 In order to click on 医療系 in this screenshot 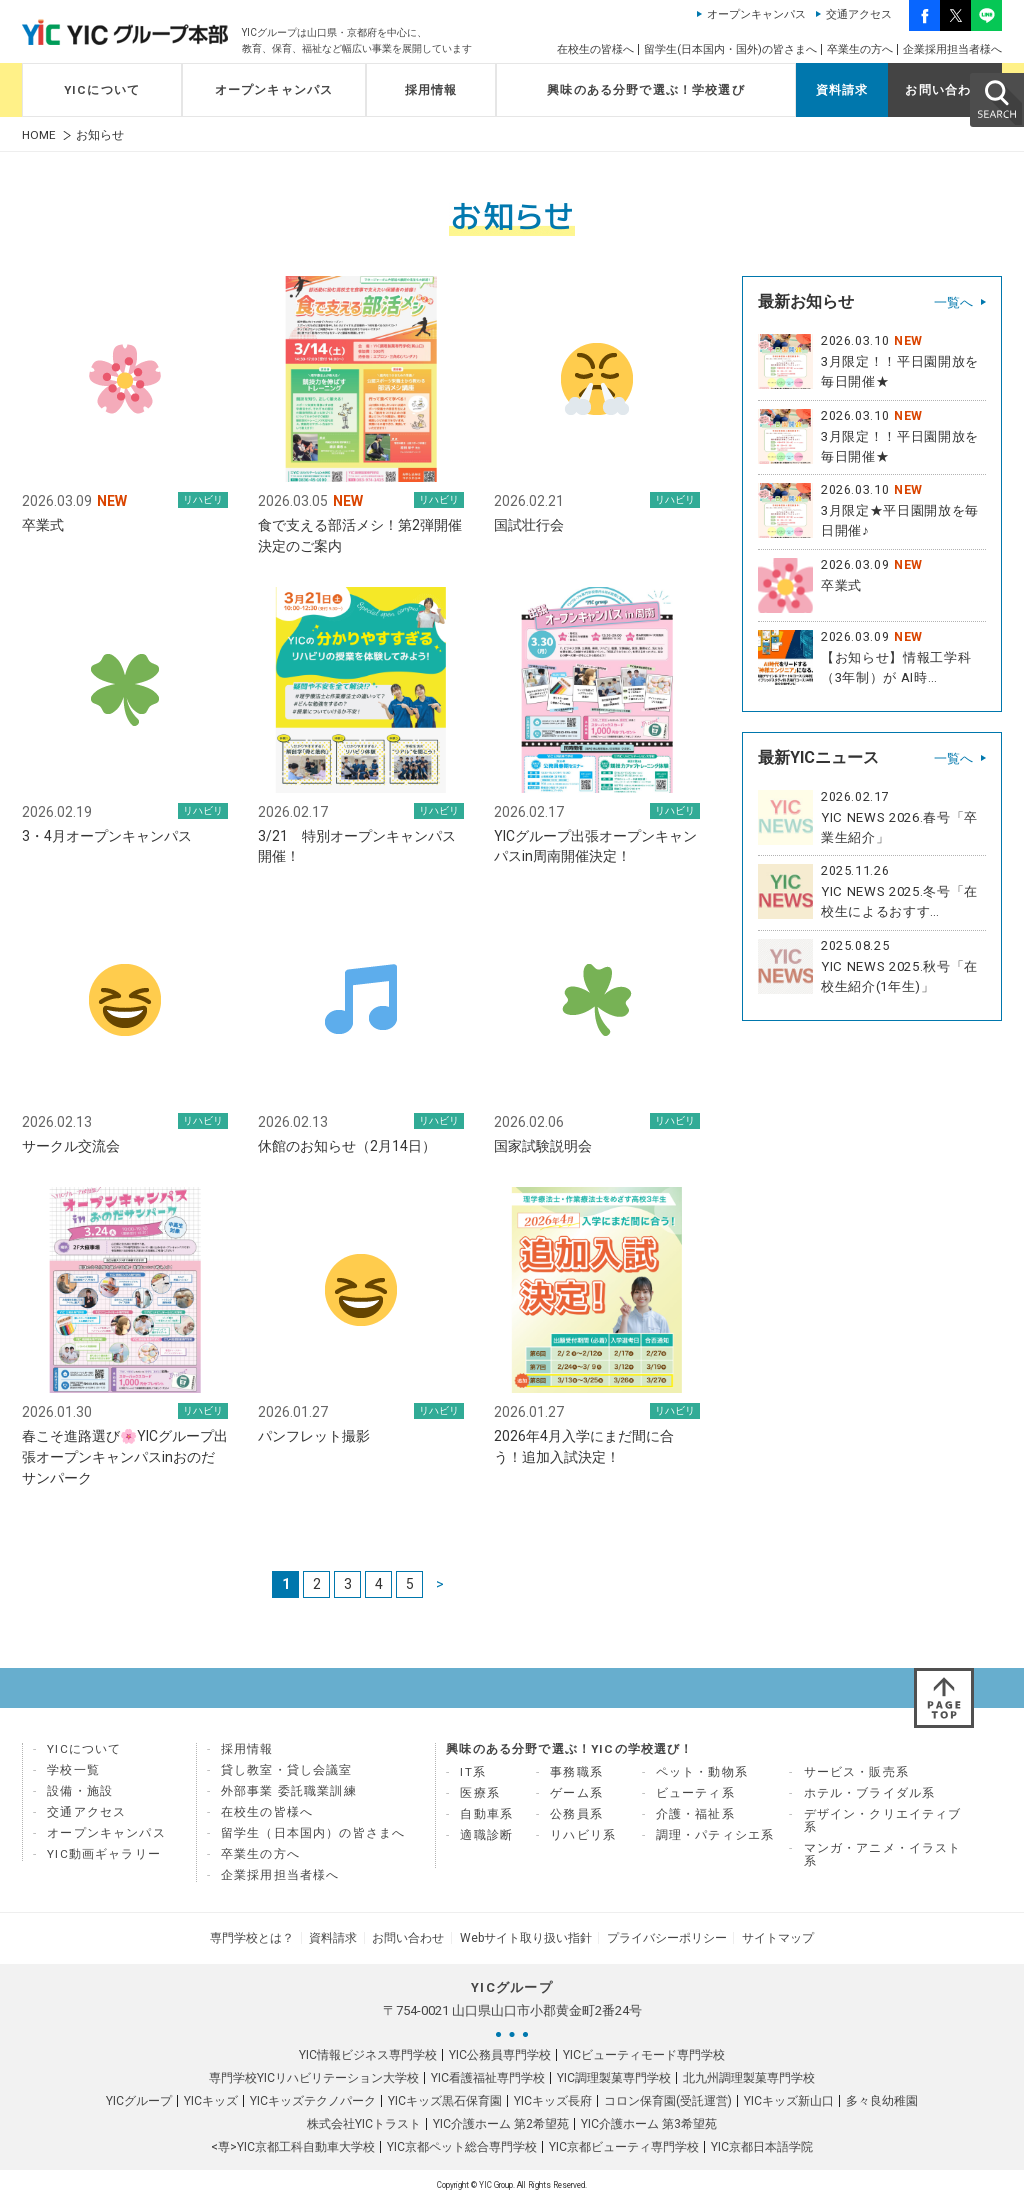, I will do `click(480, 1794)`.